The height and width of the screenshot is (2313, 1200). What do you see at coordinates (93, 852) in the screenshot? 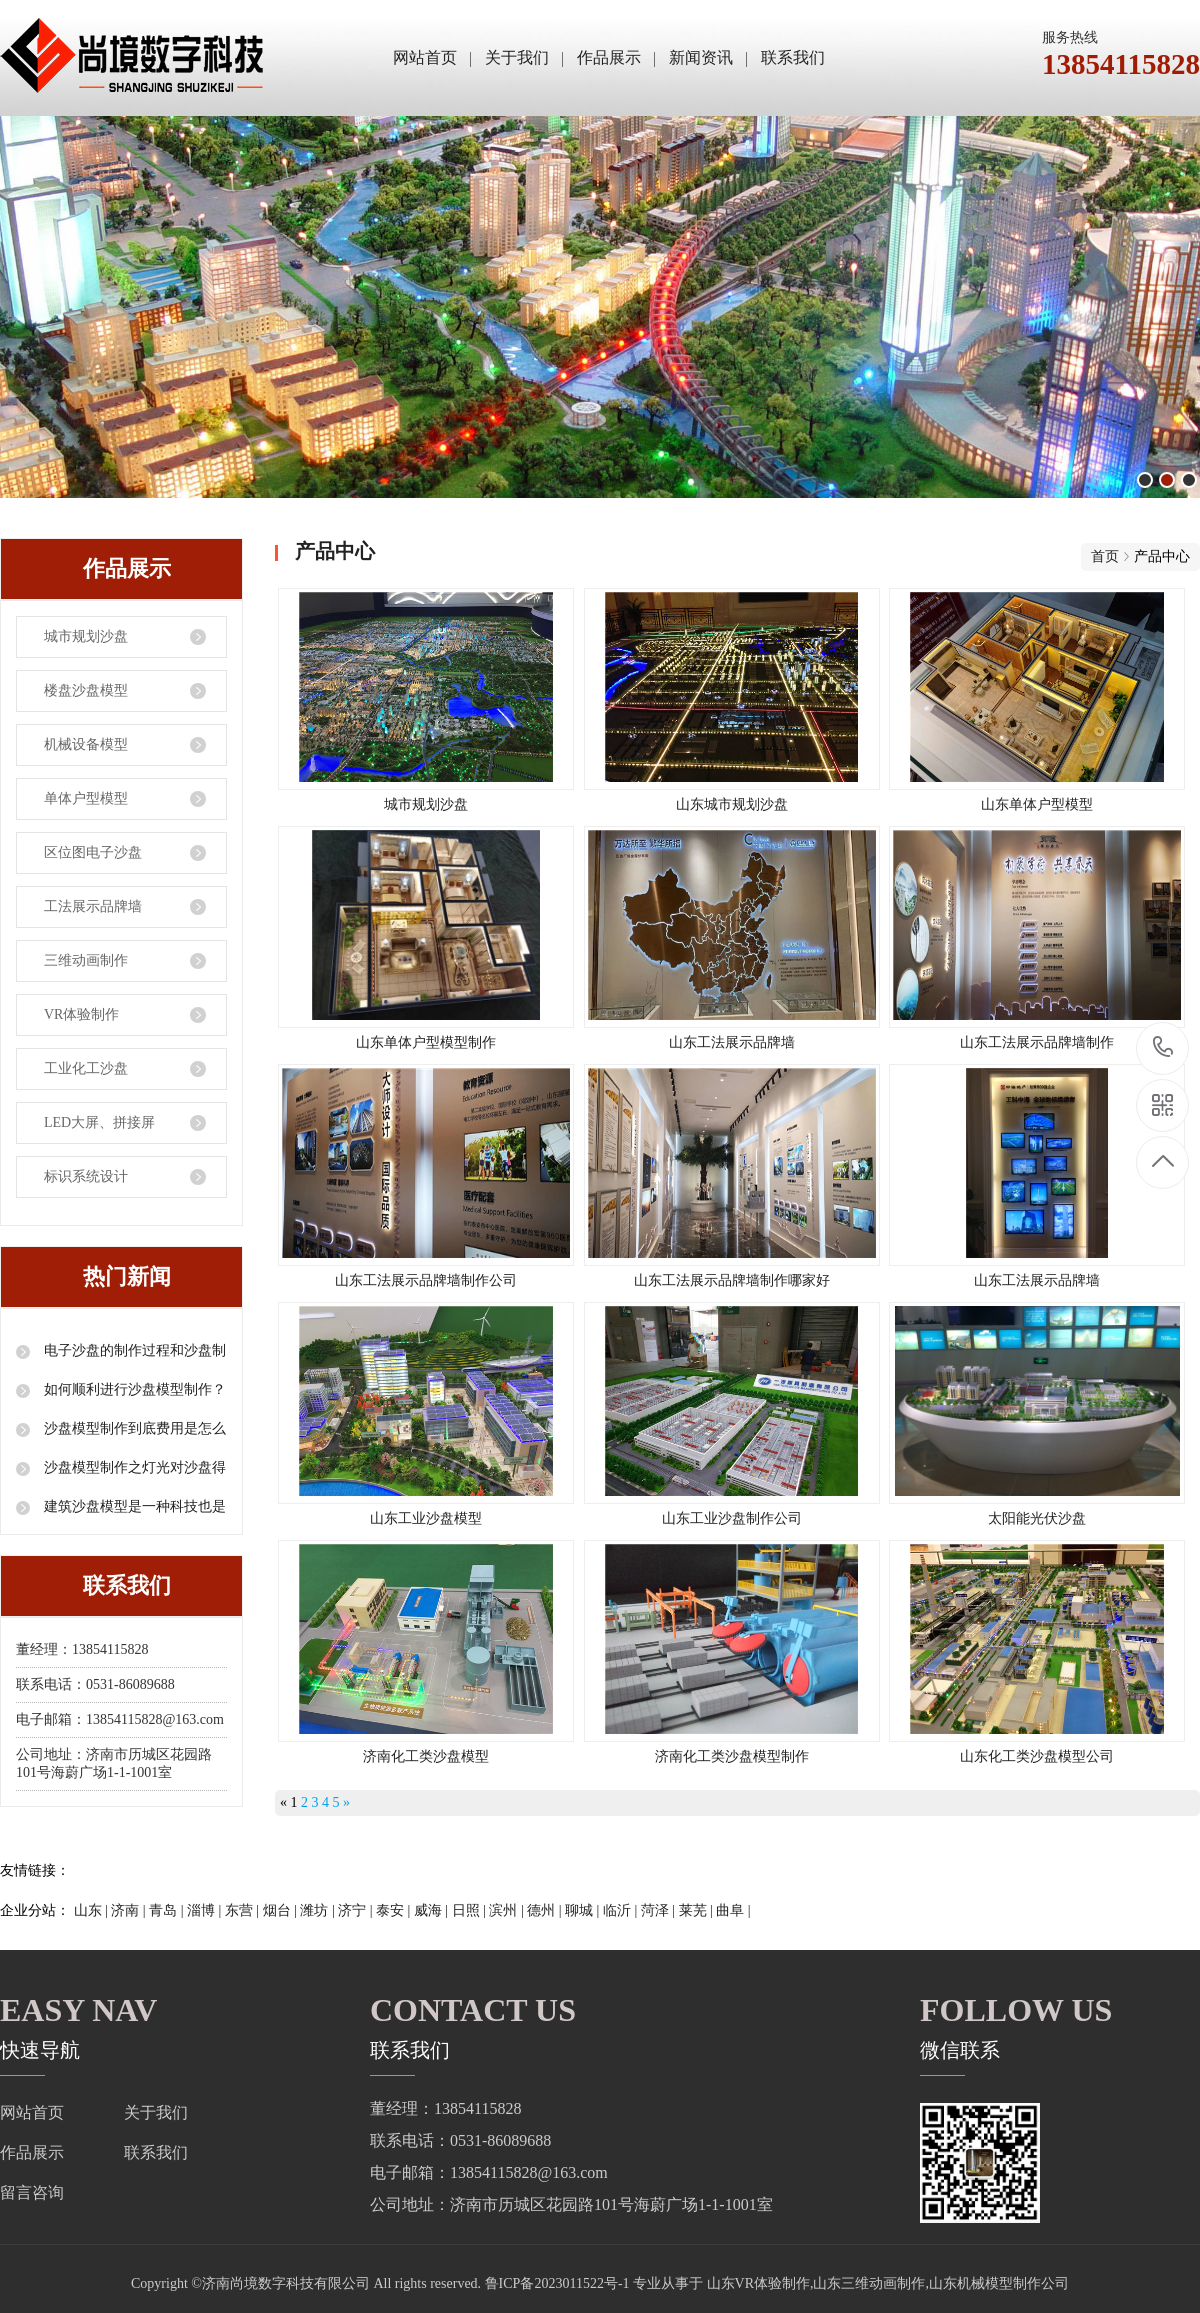
I see `区位图电子沙盘` at bounding box center [93, 852].